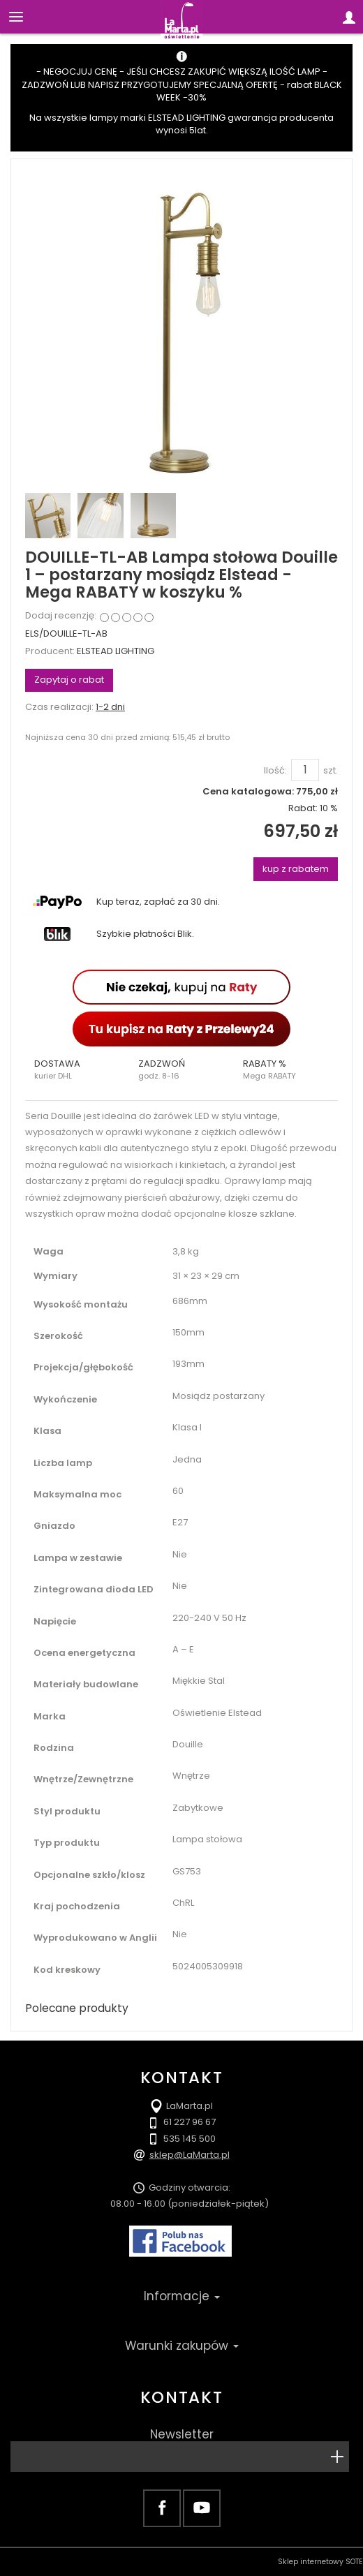 This screenshot has height=2576, width=363. I want to click on Kontakt, so click(181, 2397).